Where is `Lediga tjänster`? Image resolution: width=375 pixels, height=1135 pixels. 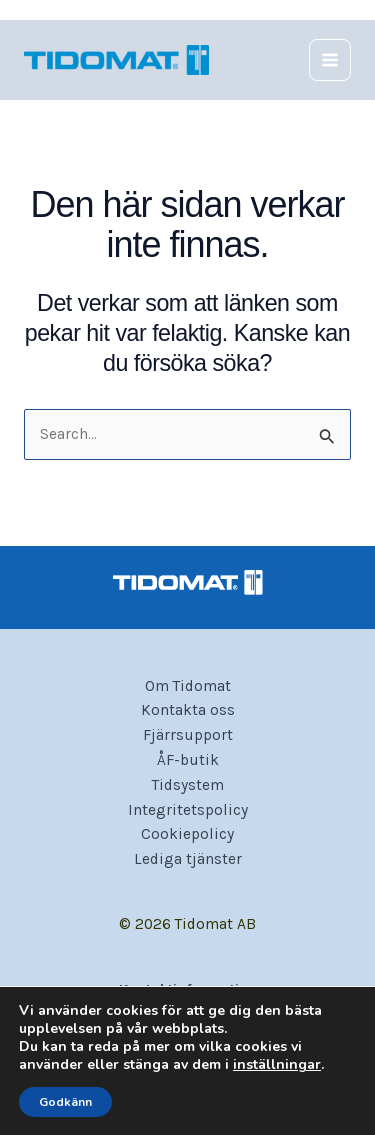
Lediga tjänster is located at coordinates (188, 859).